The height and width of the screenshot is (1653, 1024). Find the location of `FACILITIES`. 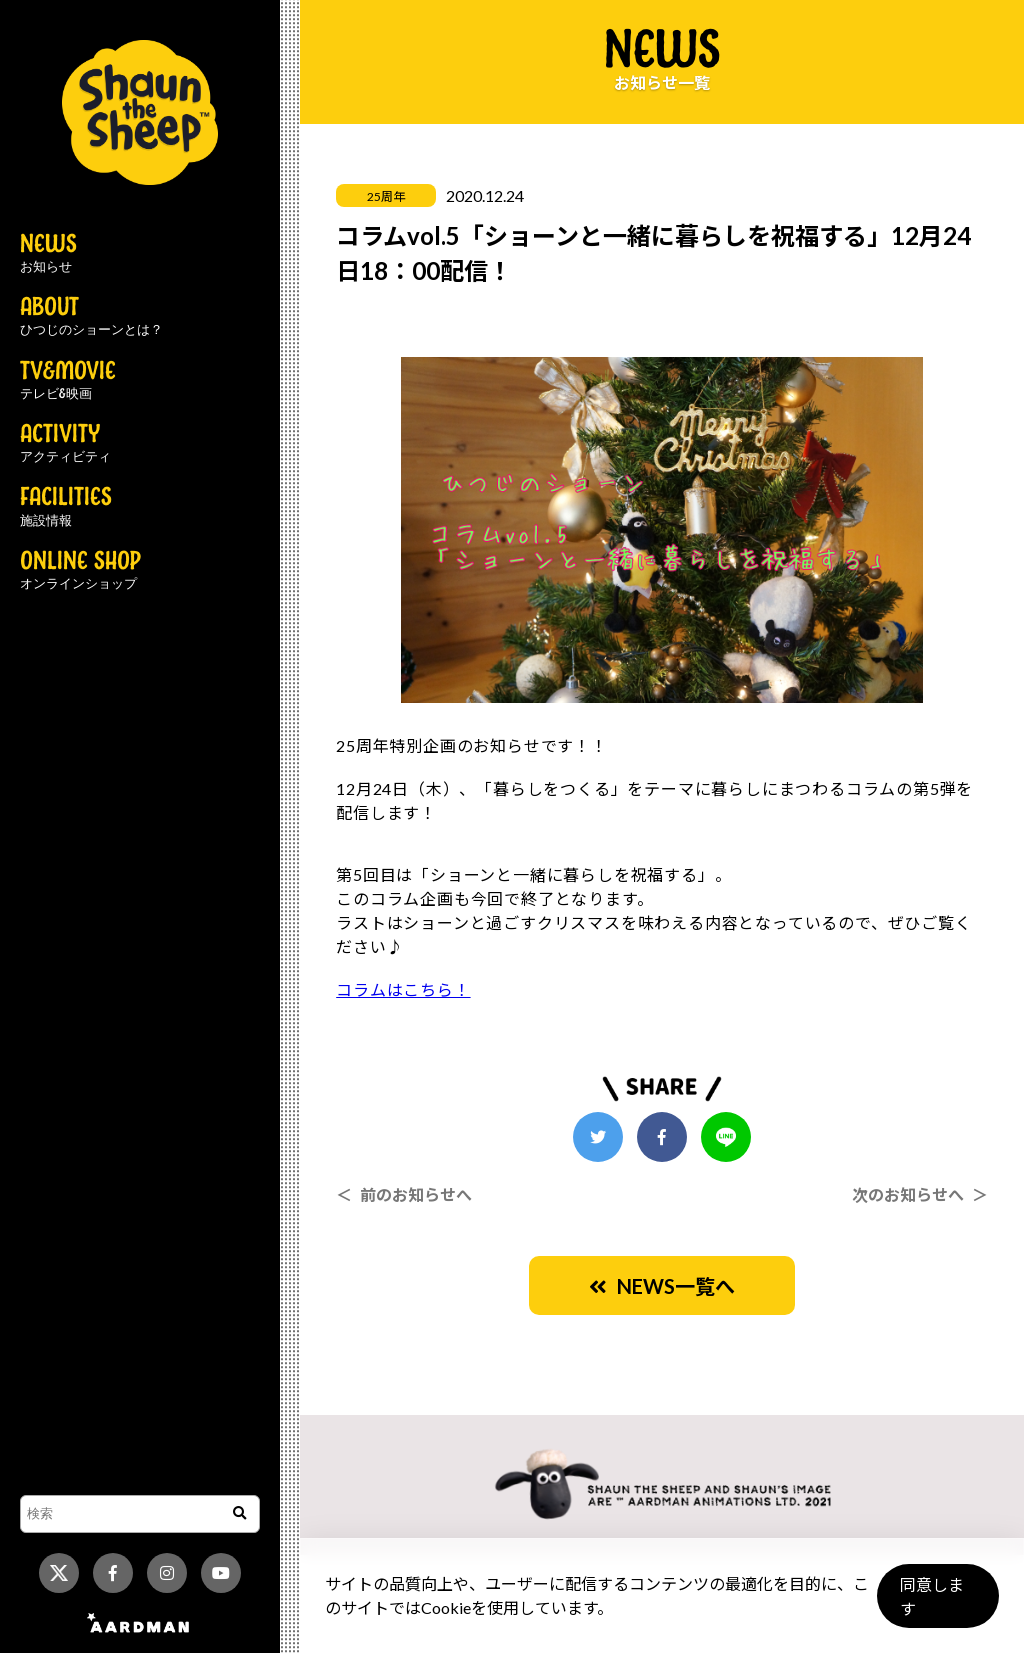

FACILITIES is located at coordinates (66, 507).